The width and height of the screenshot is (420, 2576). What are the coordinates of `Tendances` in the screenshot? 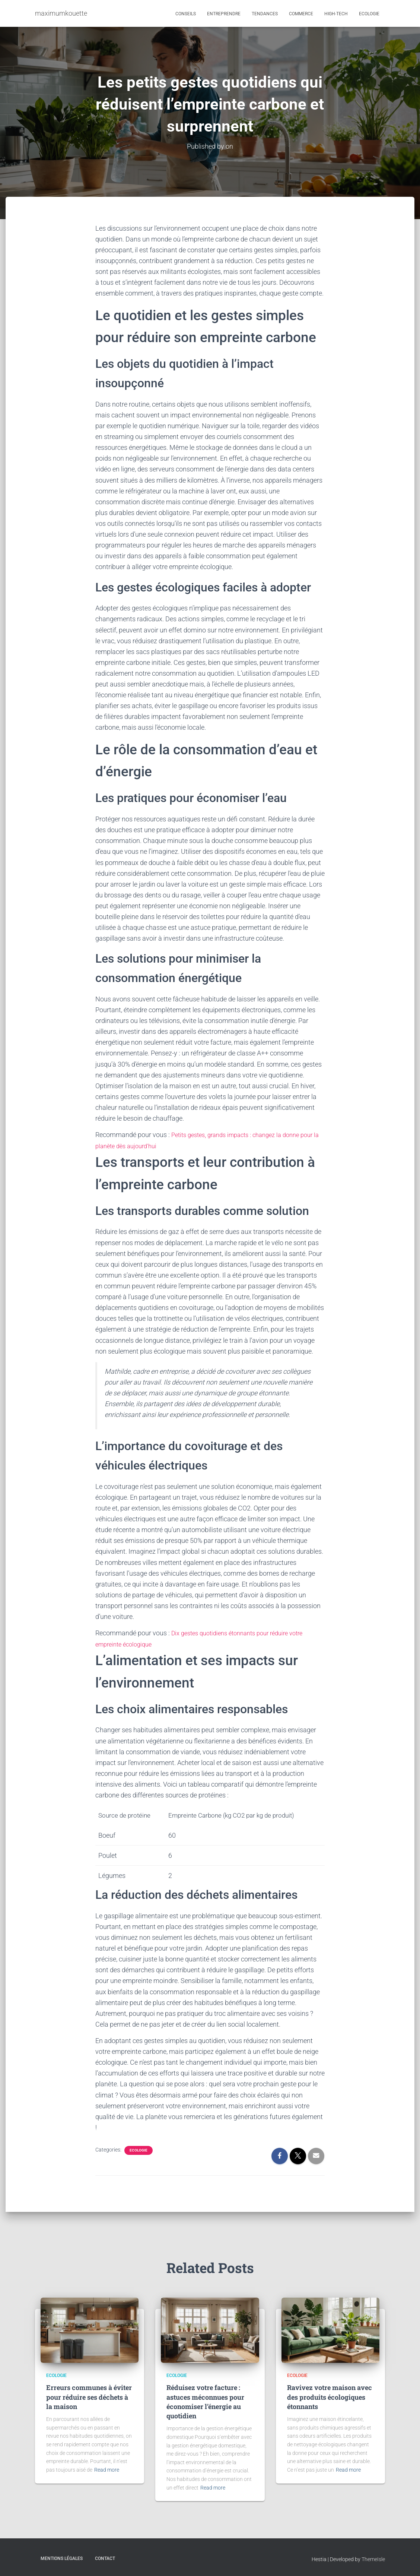 It's located at (265, 13).